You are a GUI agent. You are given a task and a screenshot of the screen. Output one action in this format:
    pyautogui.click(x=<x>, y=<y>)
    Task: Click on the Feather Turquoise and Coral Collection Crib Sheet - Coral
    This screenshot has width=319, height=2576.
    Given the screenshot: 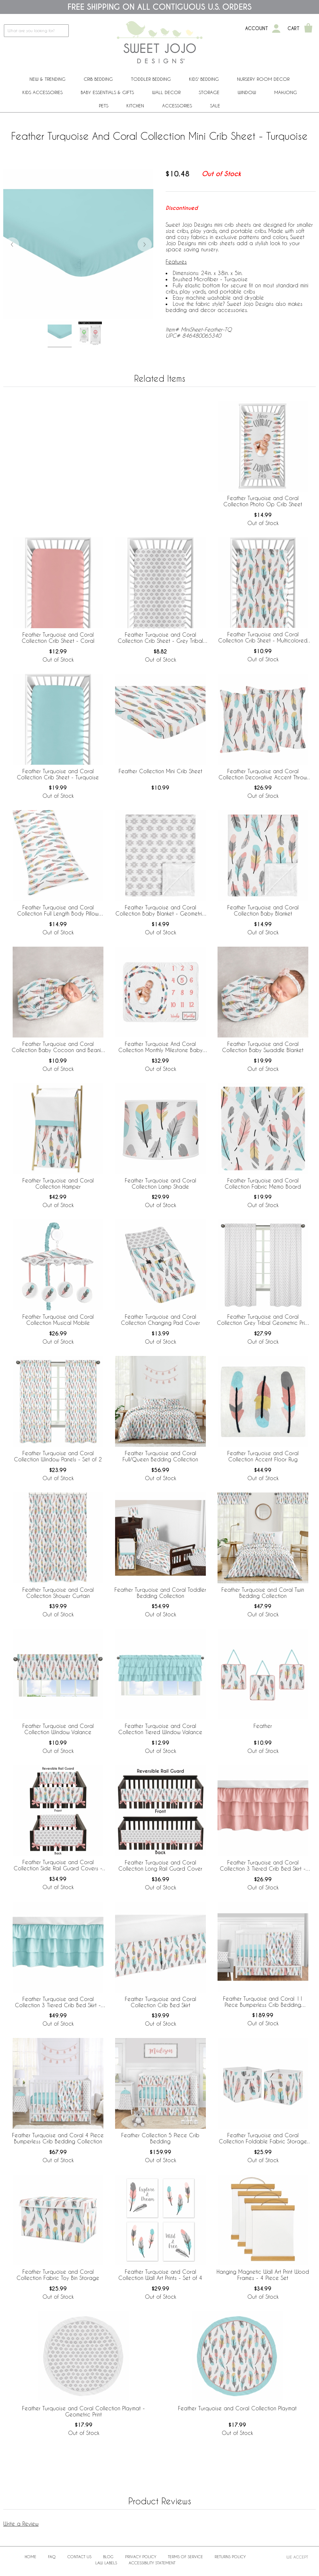 What is the action you would take?
    pyautogui.click(x=58, y=637)
    